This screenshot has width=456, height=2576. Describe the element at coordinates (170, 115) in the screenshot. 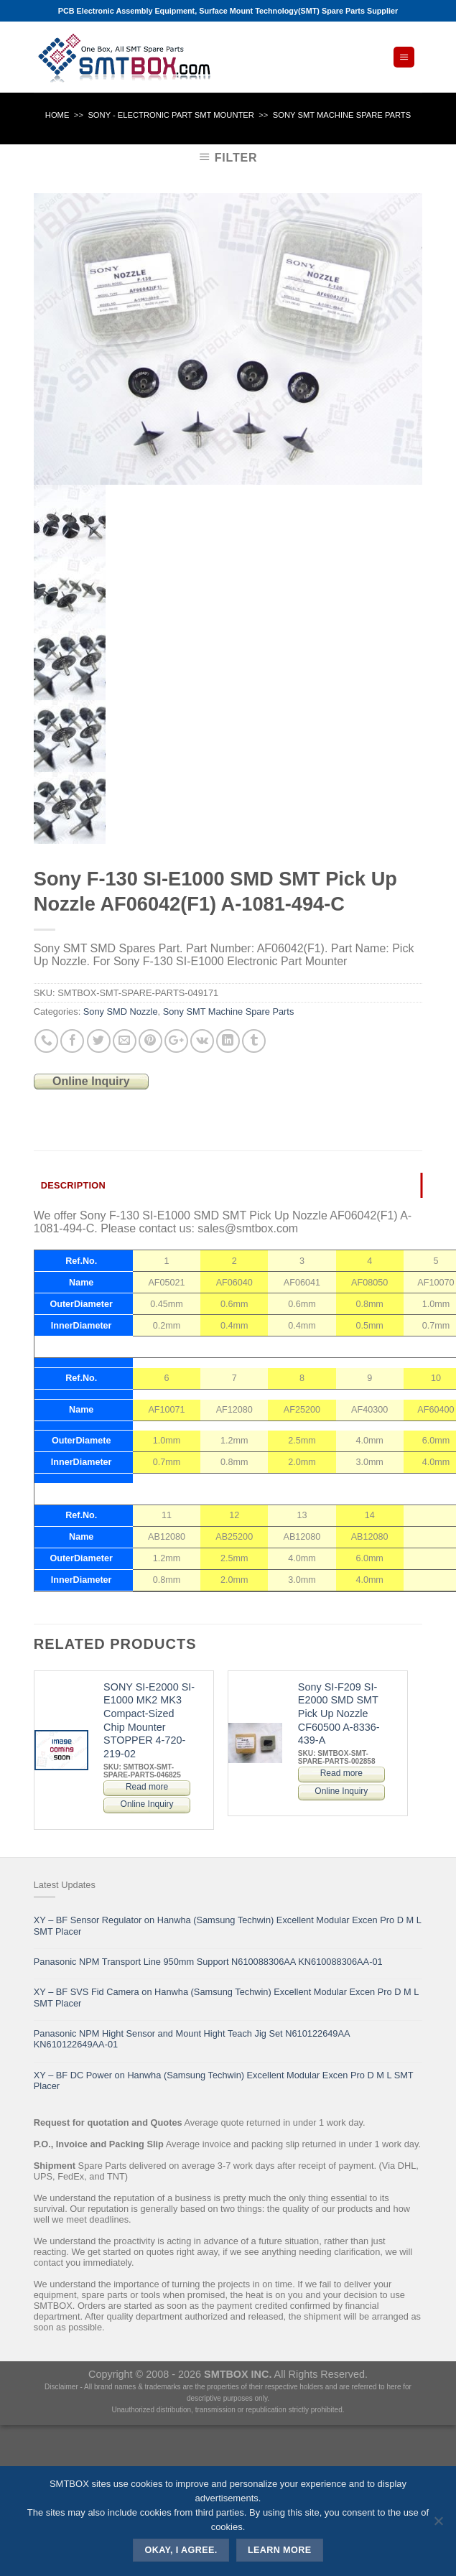

I see `SONY - ELECTRONIC PART SMT MOUNTER` at that location.